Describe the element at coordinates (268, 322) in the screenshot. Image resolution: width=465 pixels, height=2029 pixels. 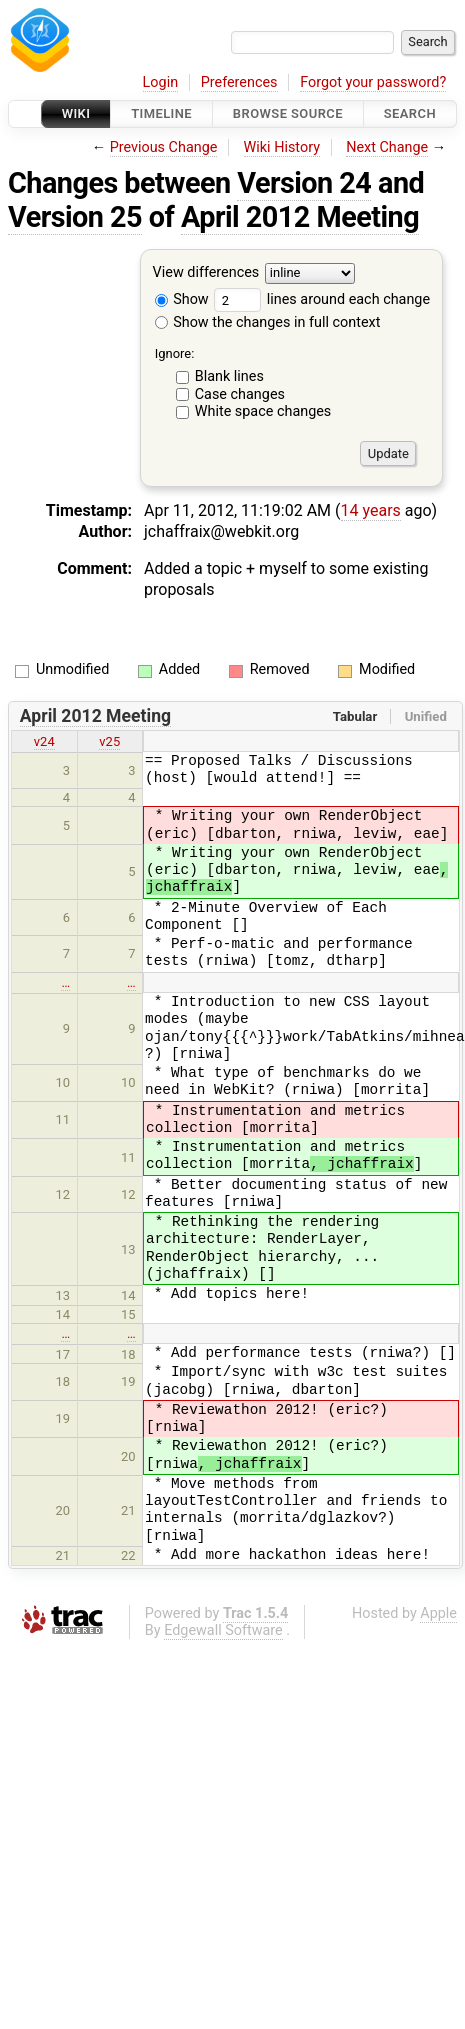
I see `Show the changes in full context` at that location.